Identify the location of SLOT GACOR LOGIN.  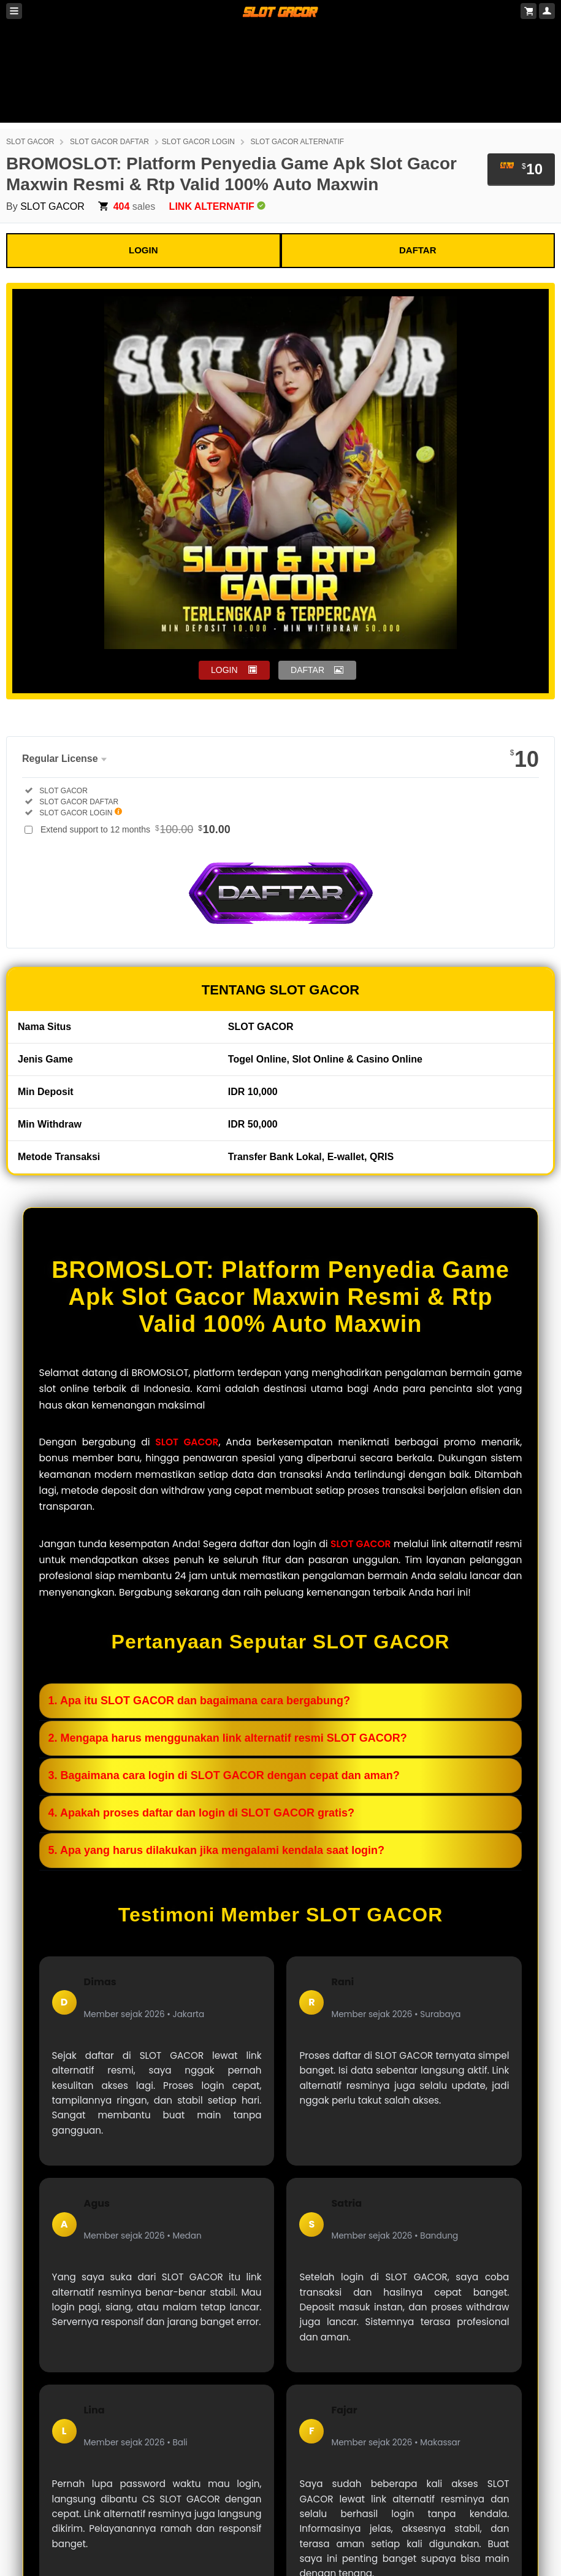
(198, 141).